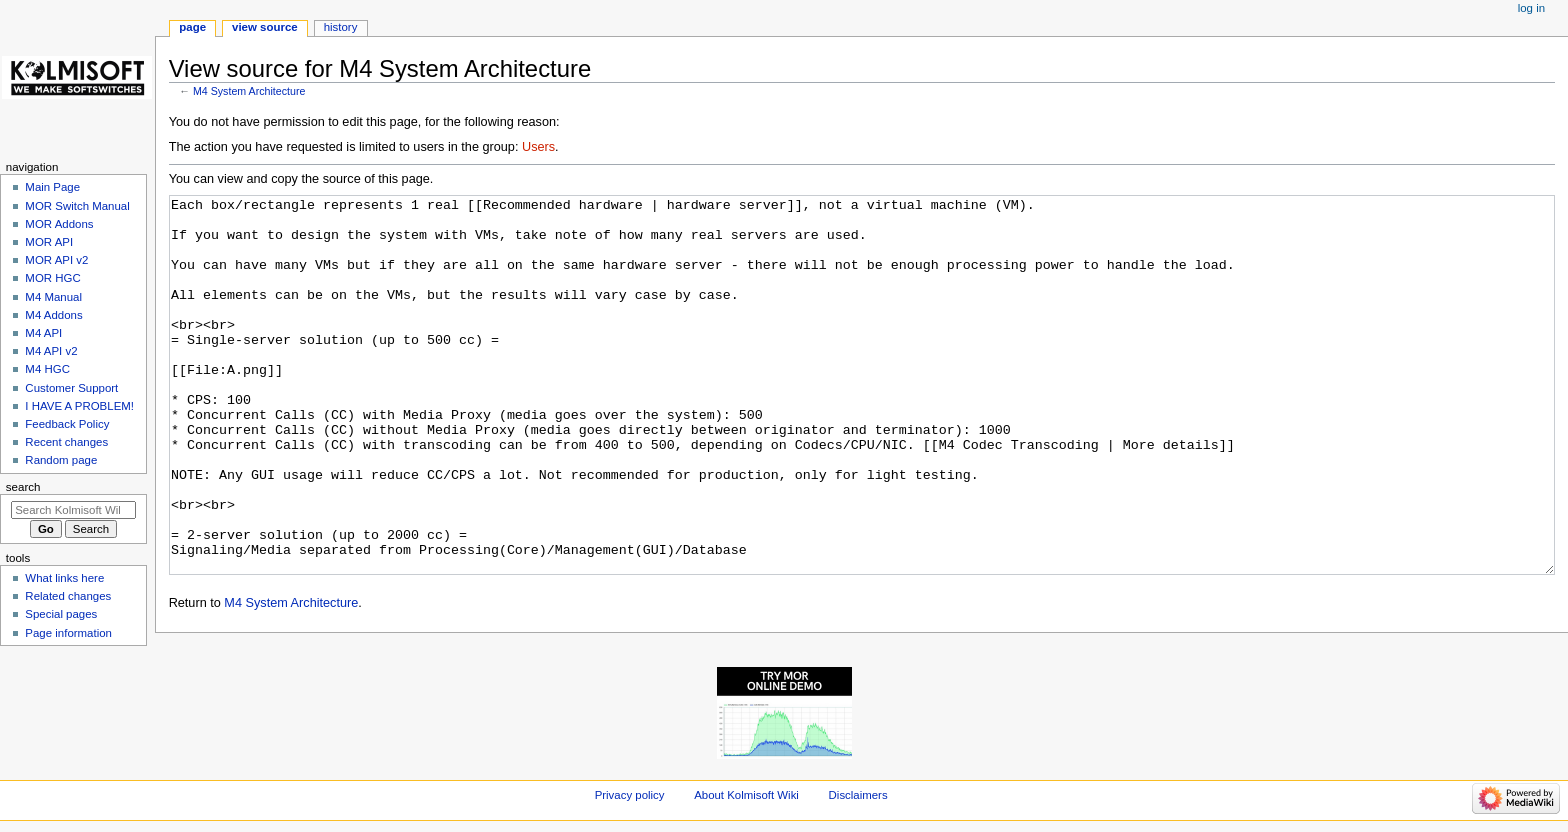  I want to click on M4 Addons, so click(53, 315).